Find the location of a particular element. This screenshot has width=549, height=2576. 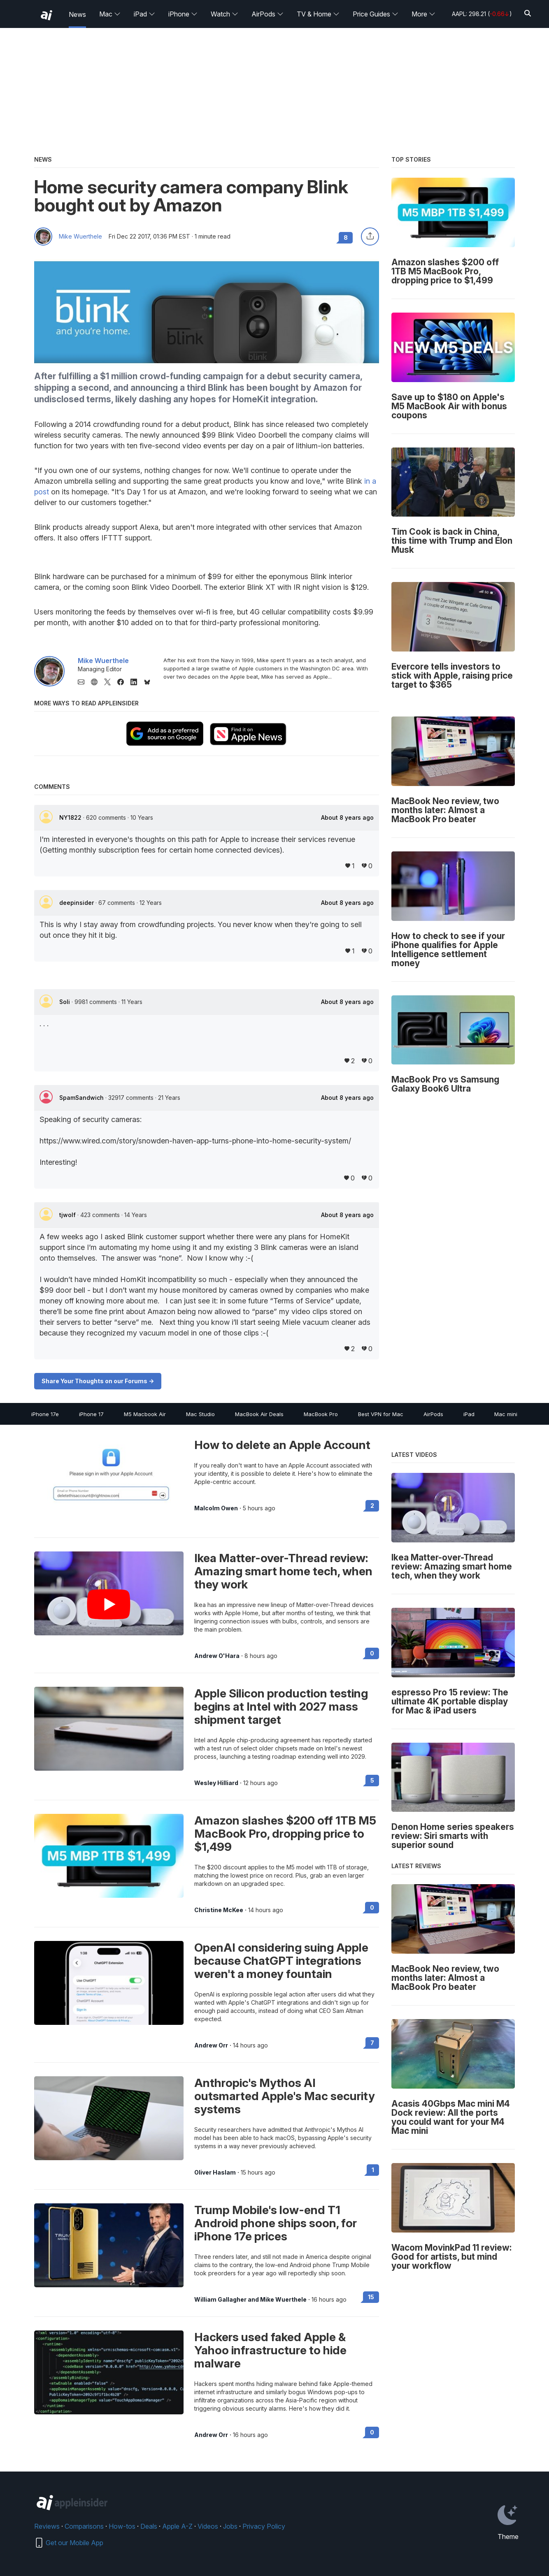

iPad is located at coordinates (144, 14).